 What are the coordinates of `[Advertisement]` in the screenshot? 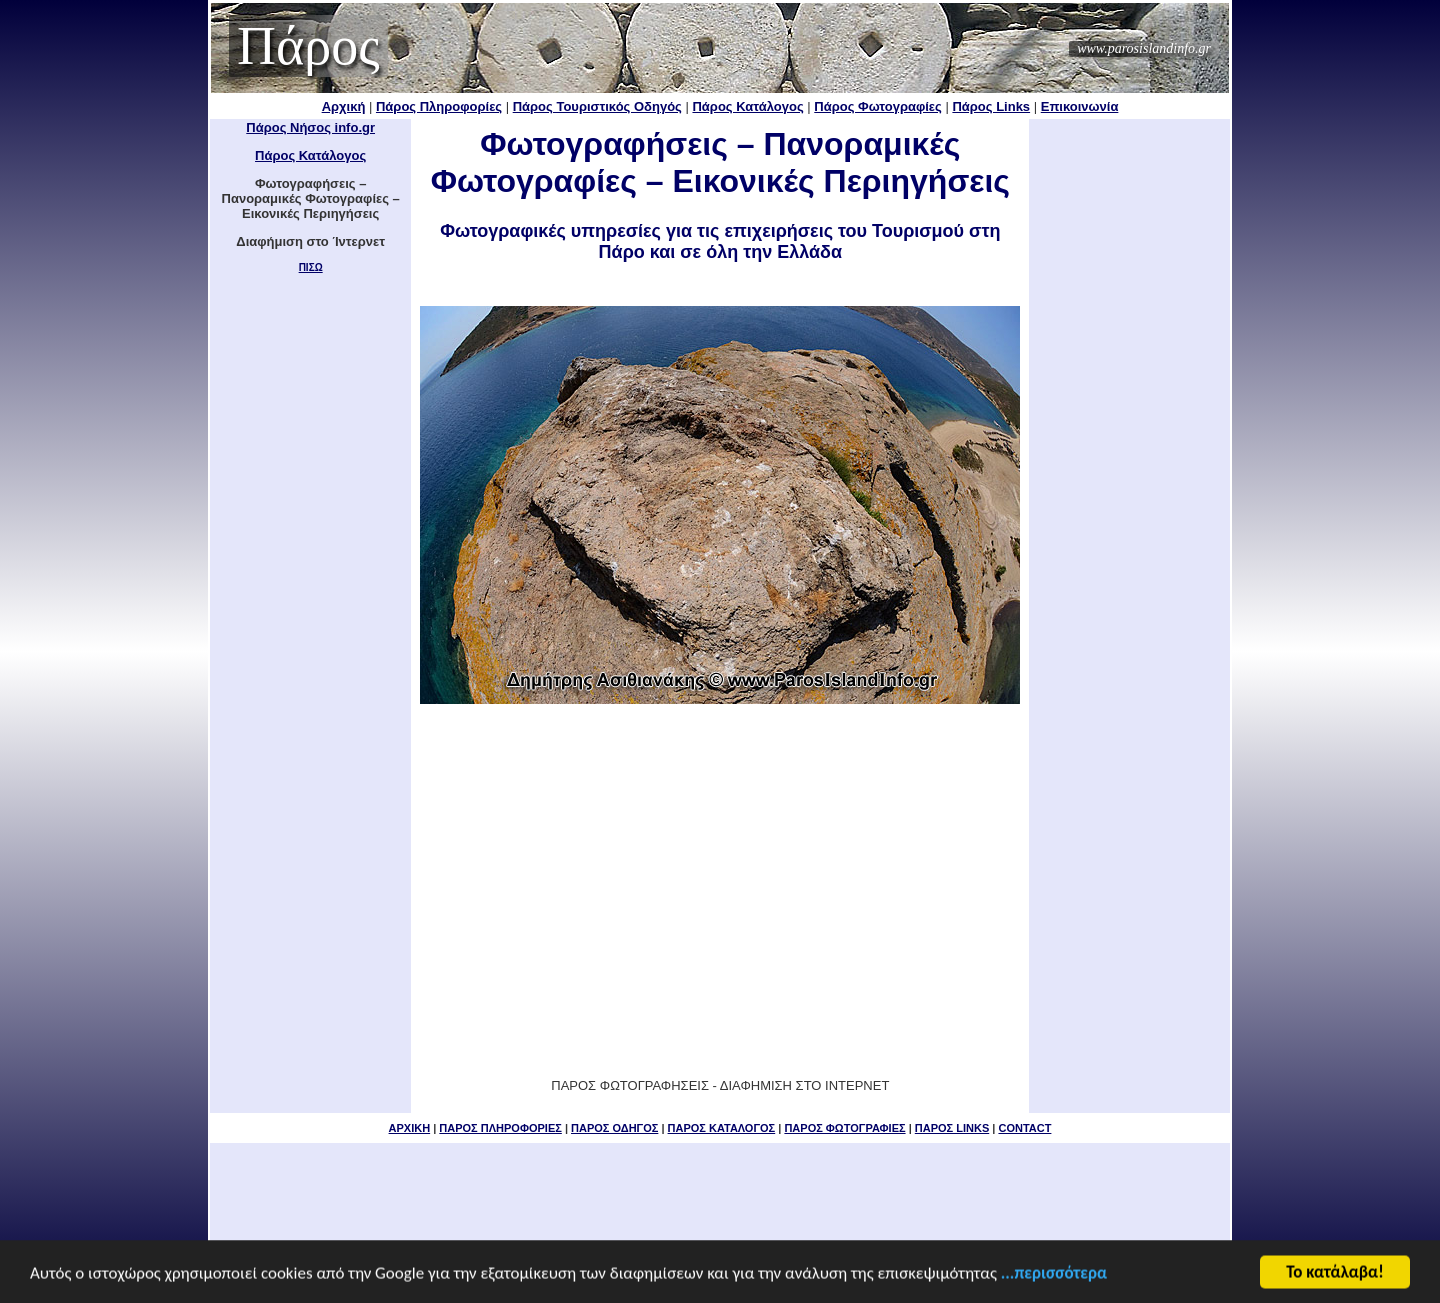 It's located at (720, 867).